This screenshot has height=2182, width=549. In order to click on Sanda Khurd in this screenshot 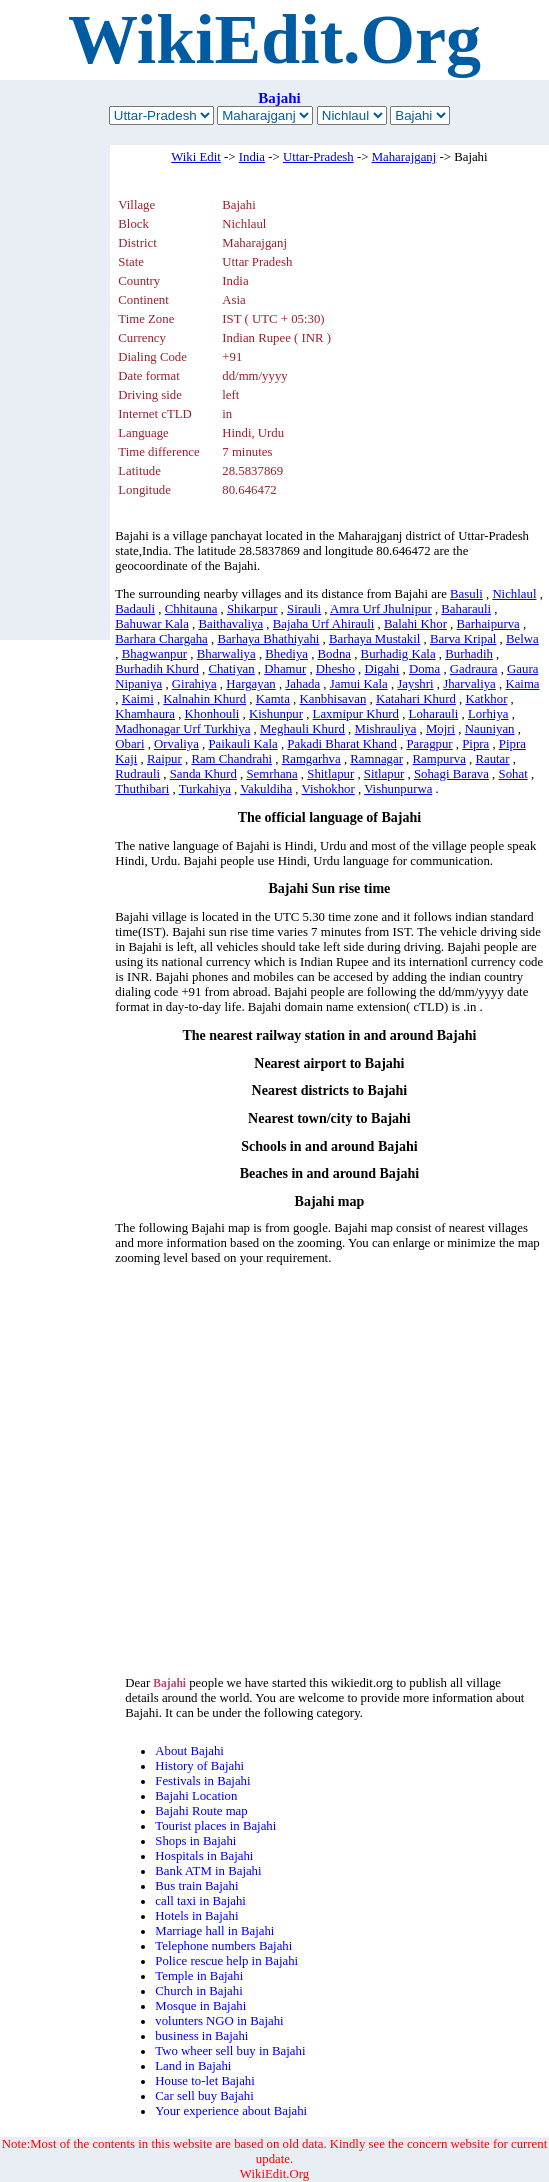, I will do `click(203, 774)`.